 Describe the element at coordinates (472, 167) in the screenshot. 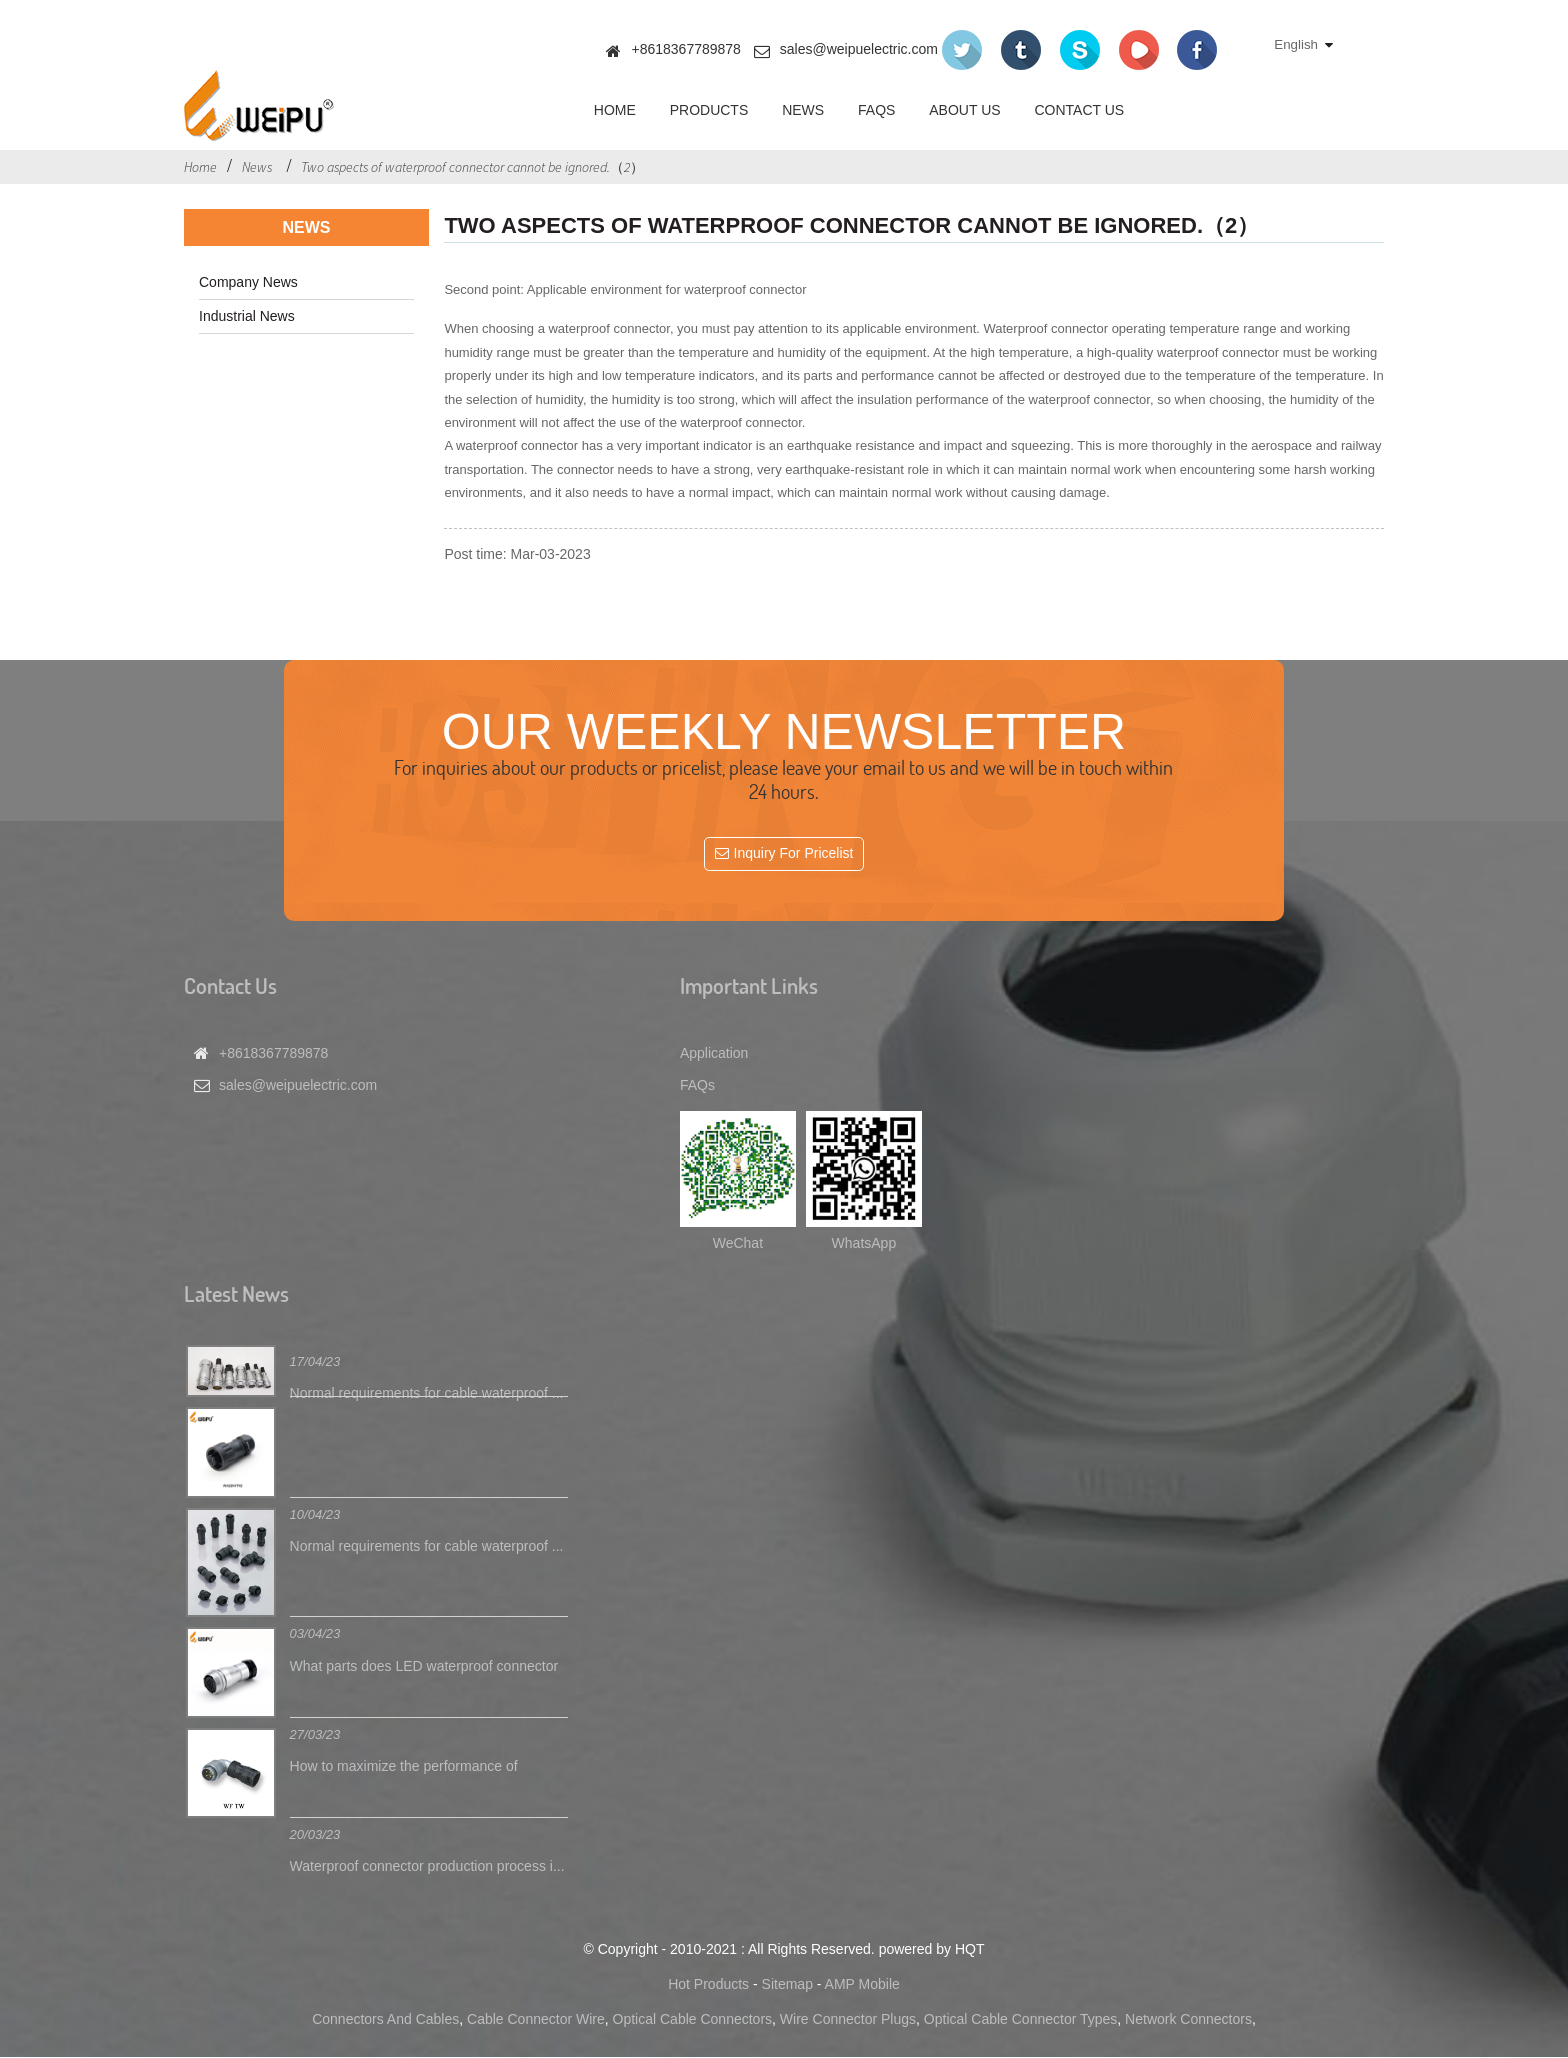

I see `Two aspects of waterproof connector cannot be ignored.（2）` at that location.